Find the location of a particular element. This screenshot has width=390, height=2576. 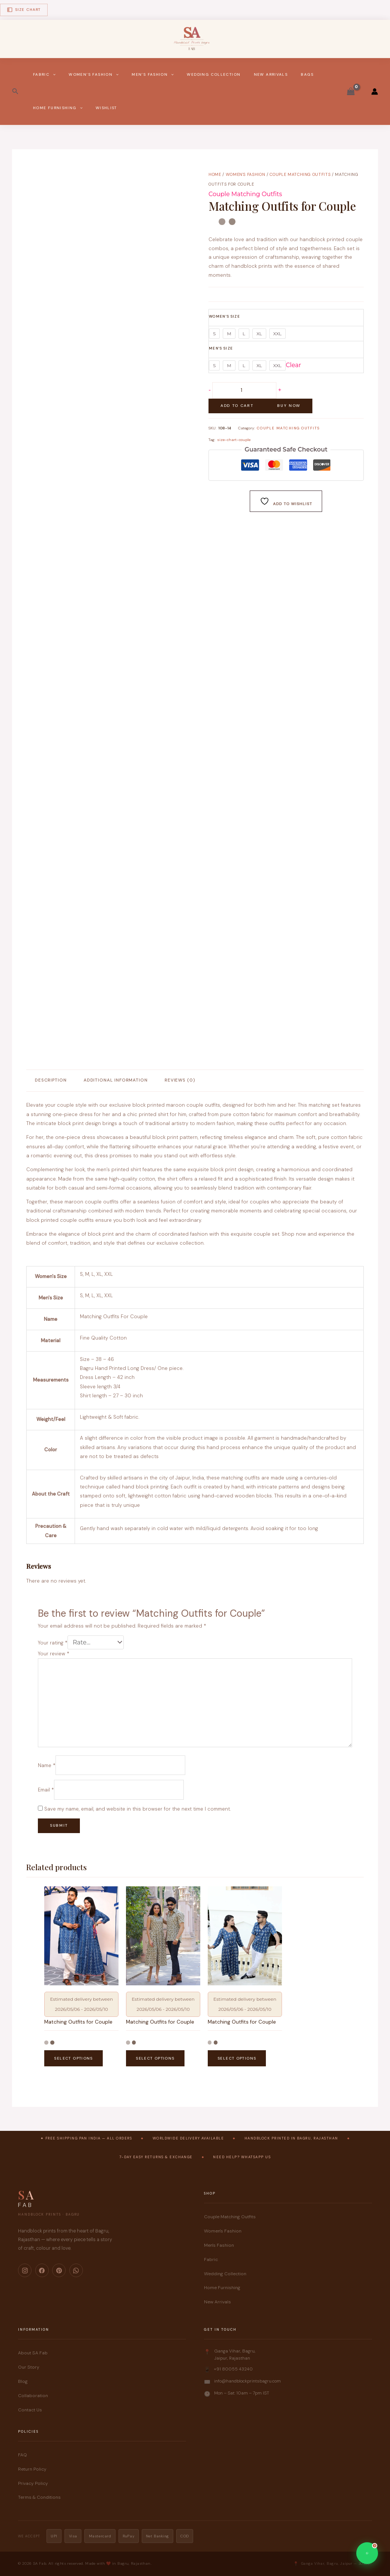

Your review is located at coordinates (53, 1653).